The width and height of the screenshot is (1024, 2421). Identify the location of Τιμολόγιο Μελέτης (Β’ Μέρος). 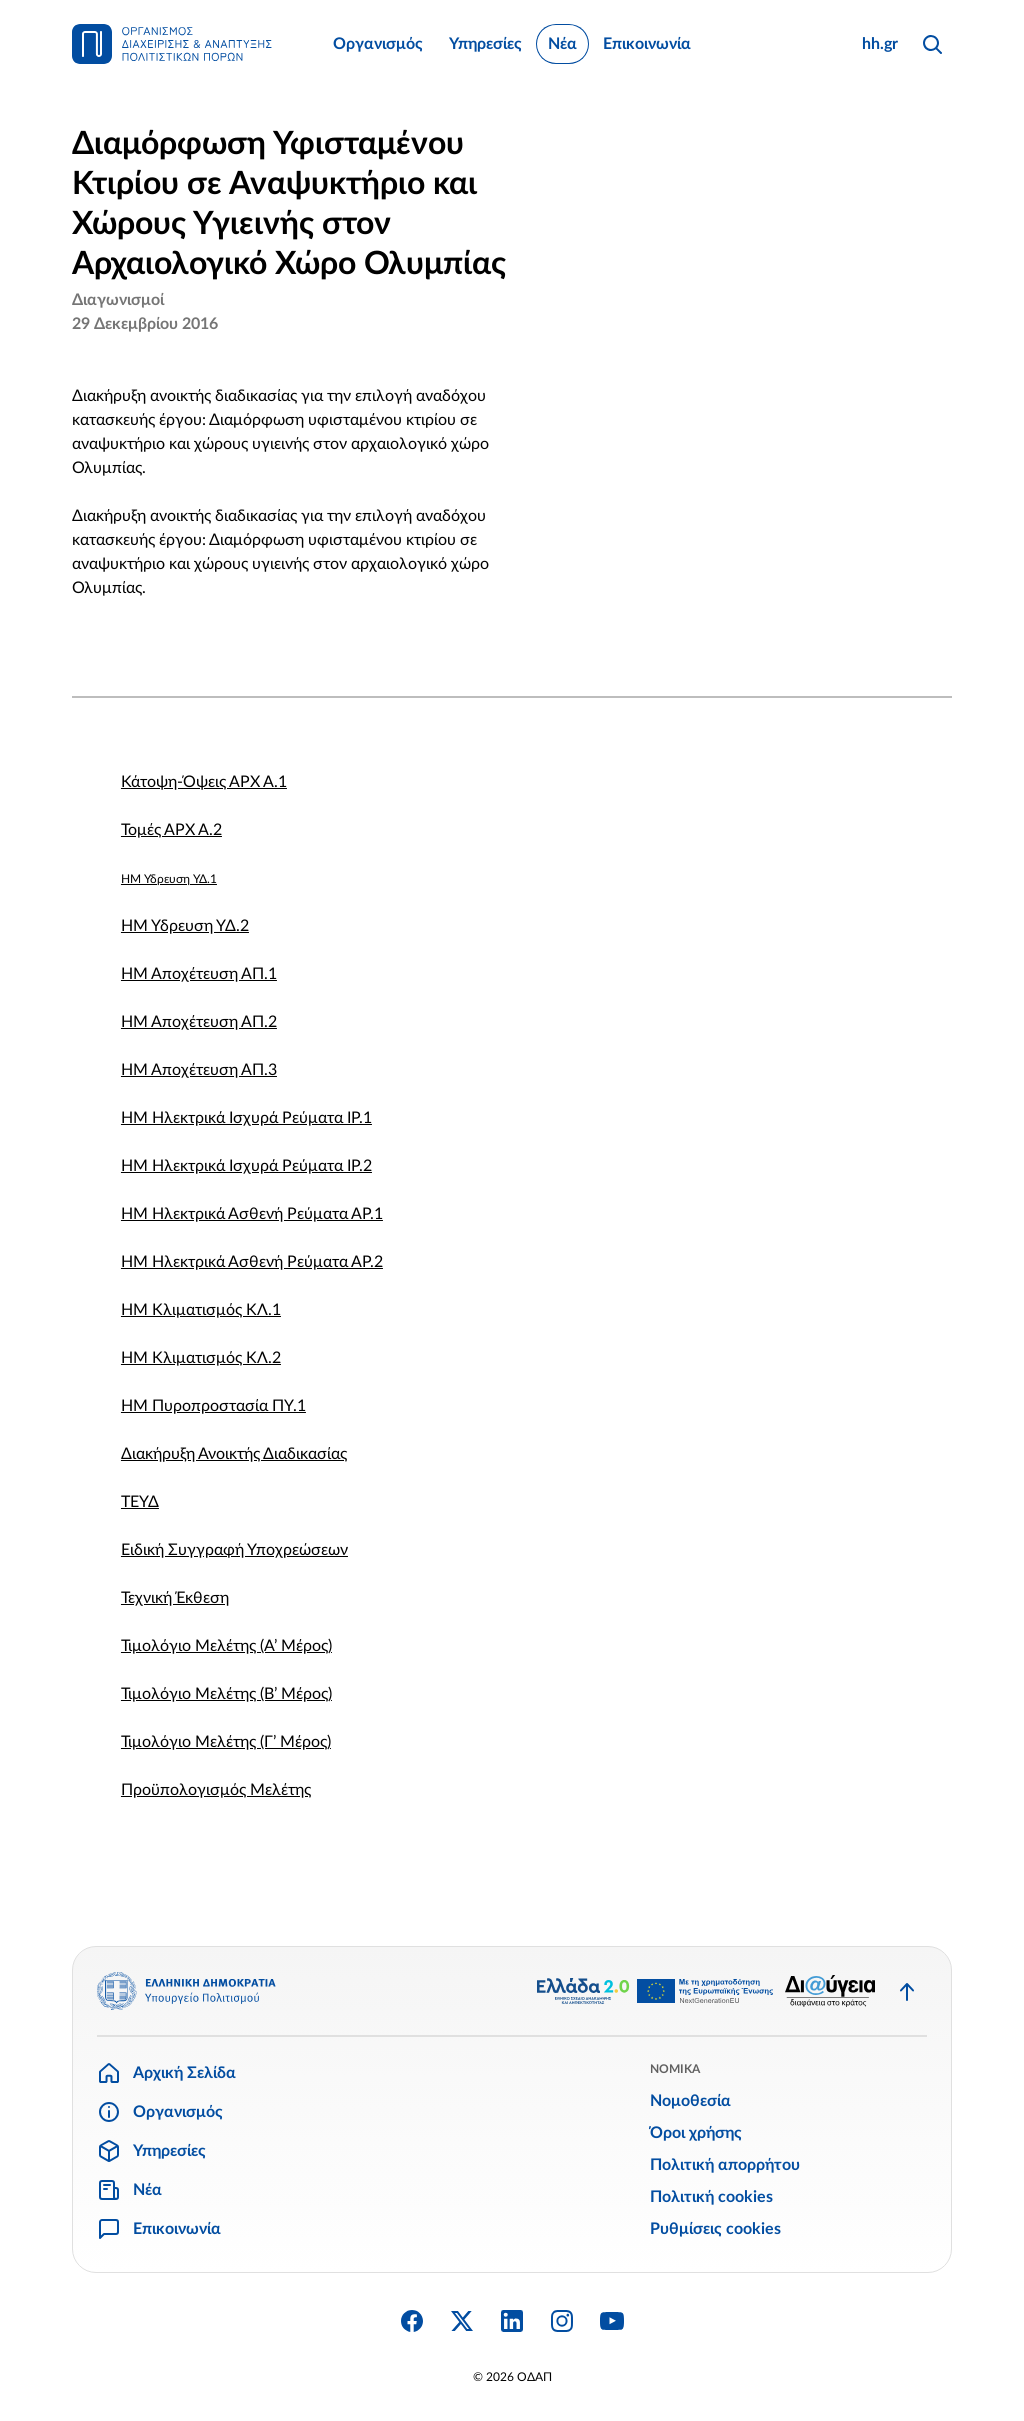
(226, 1694).